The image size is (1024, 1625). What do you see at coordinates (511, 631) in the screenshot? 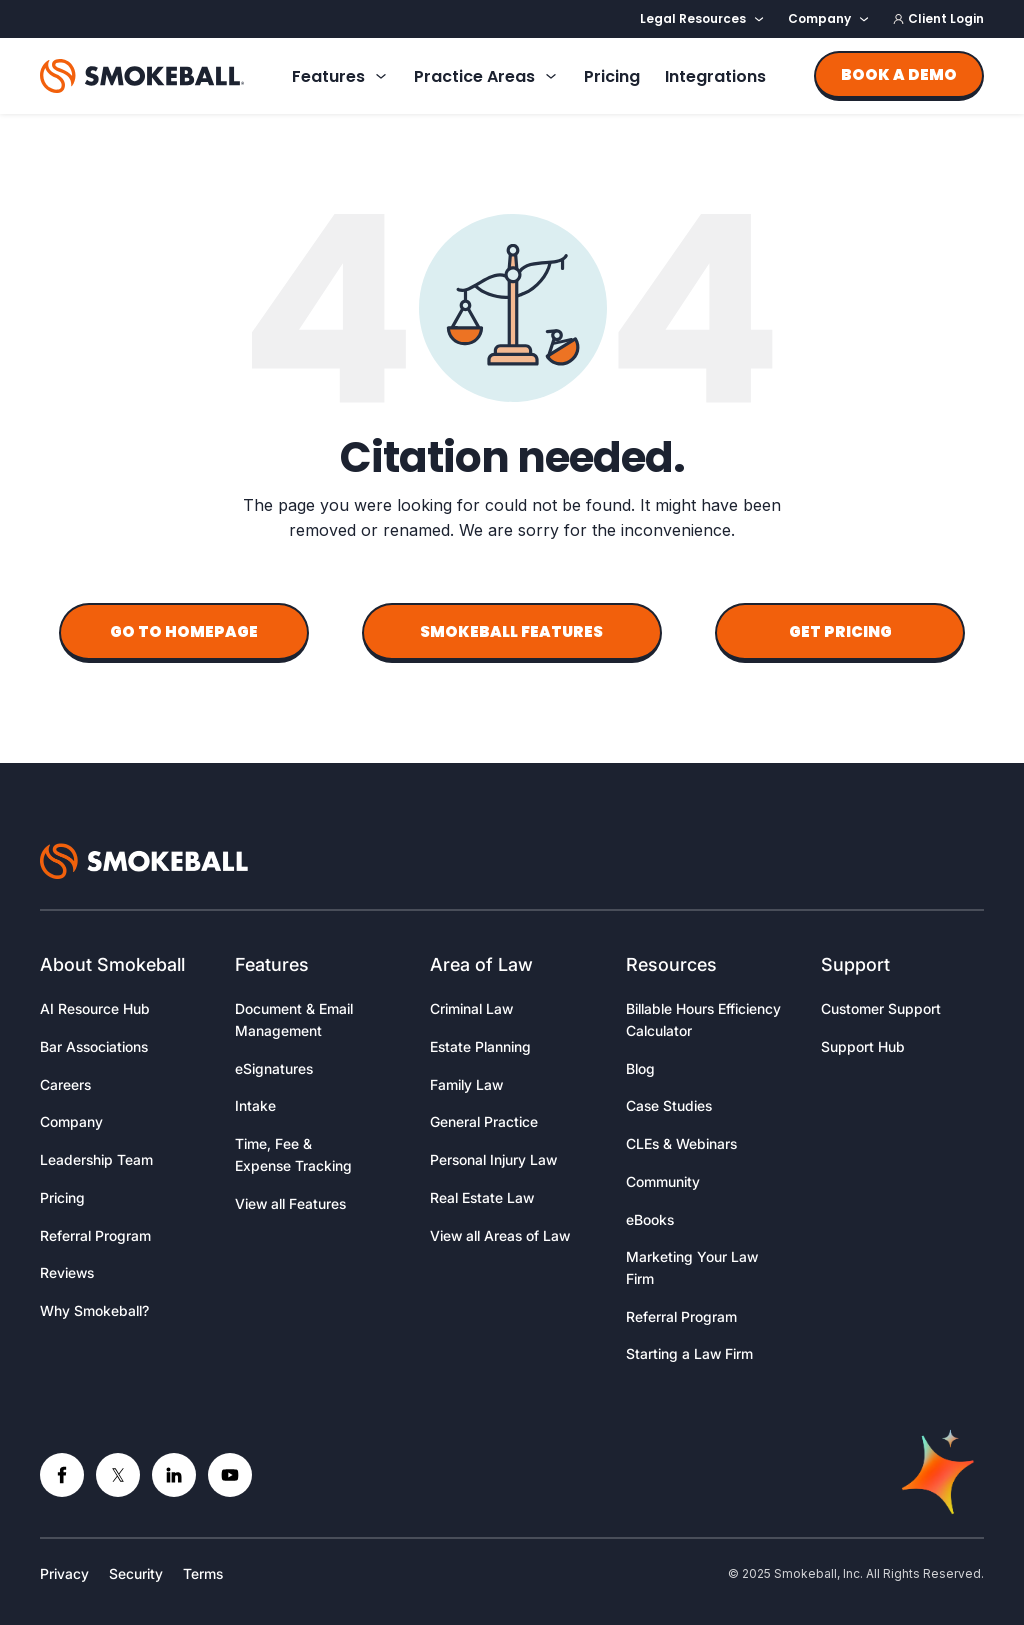
I see `Smokeball Features` at bounding box center [511, 631].